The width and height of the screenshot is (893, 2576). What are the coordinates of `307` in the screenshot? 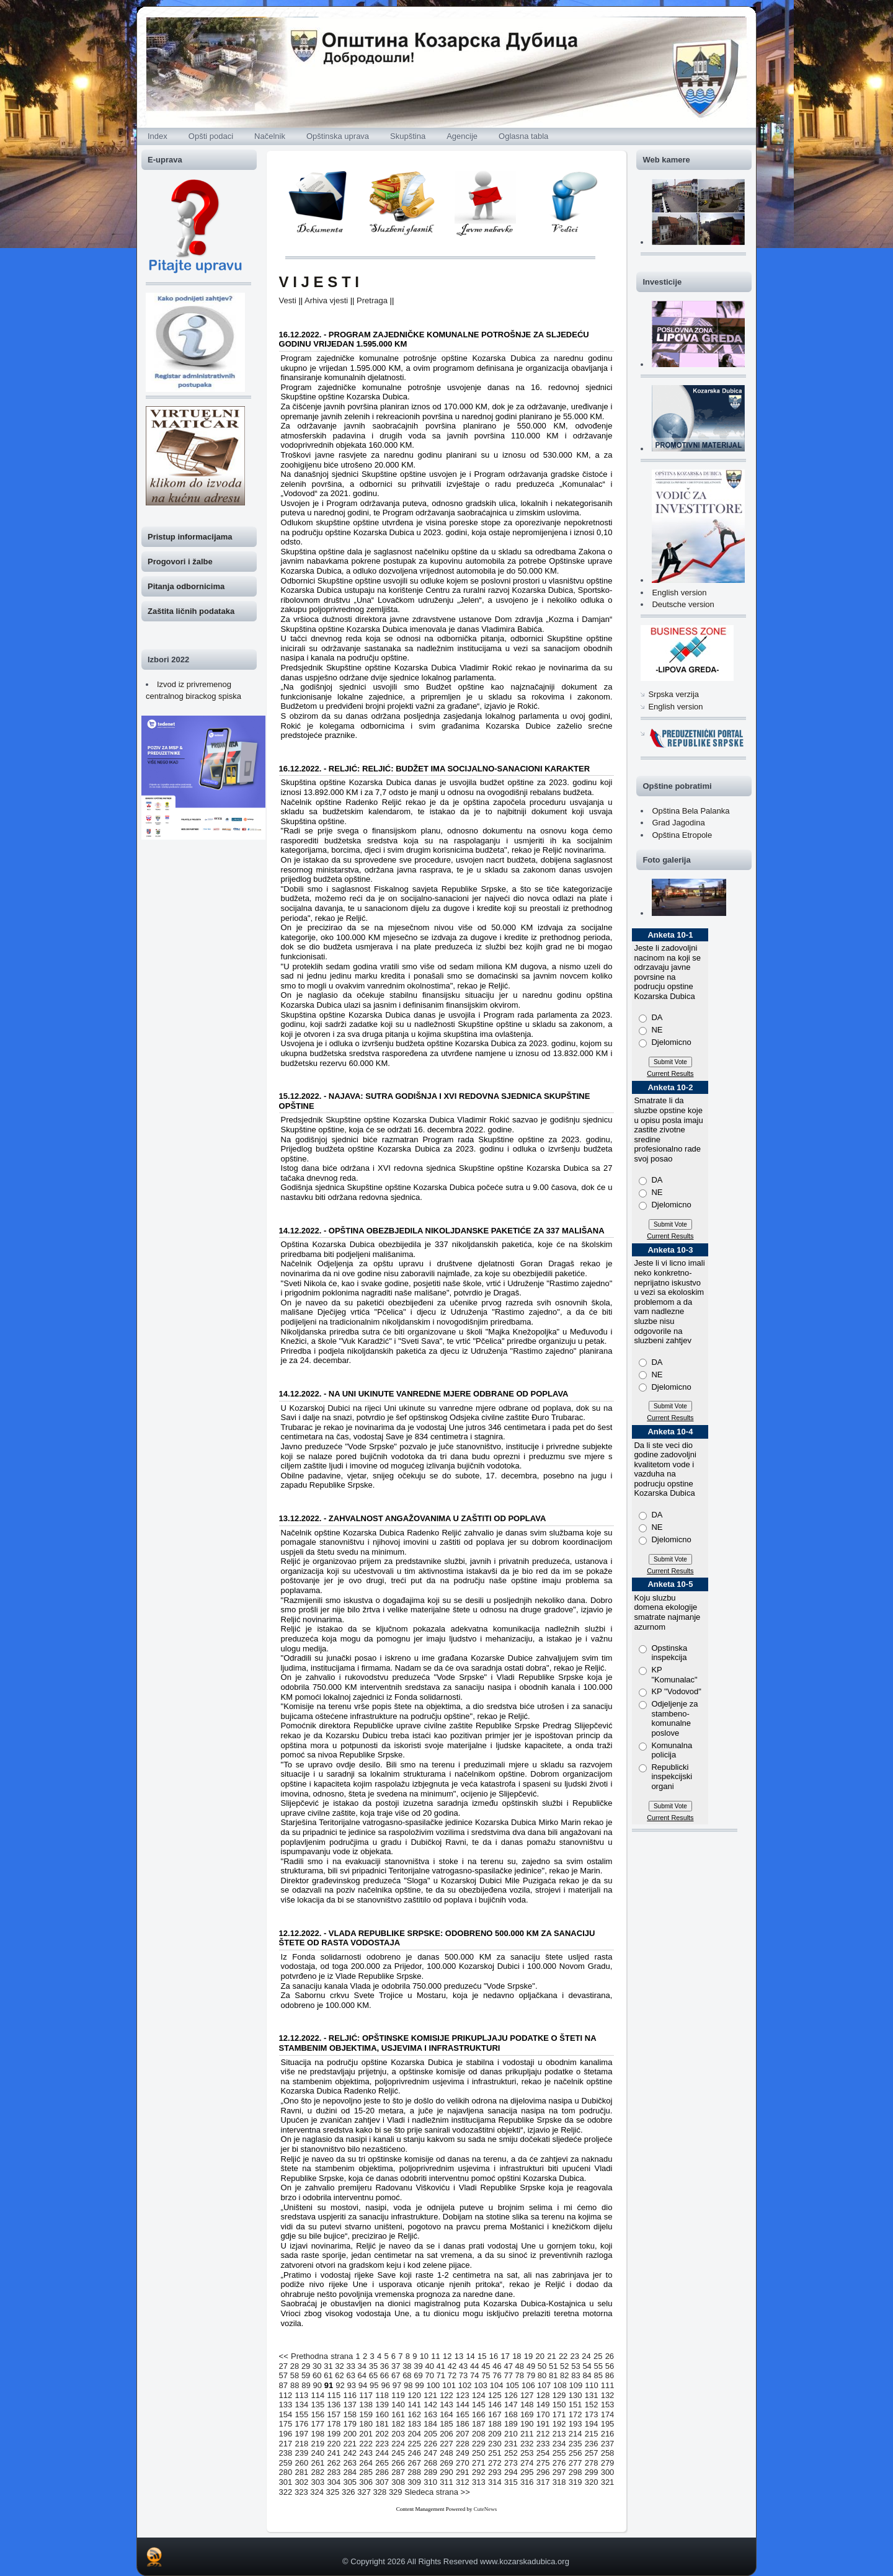 It's located at (382, 2482).